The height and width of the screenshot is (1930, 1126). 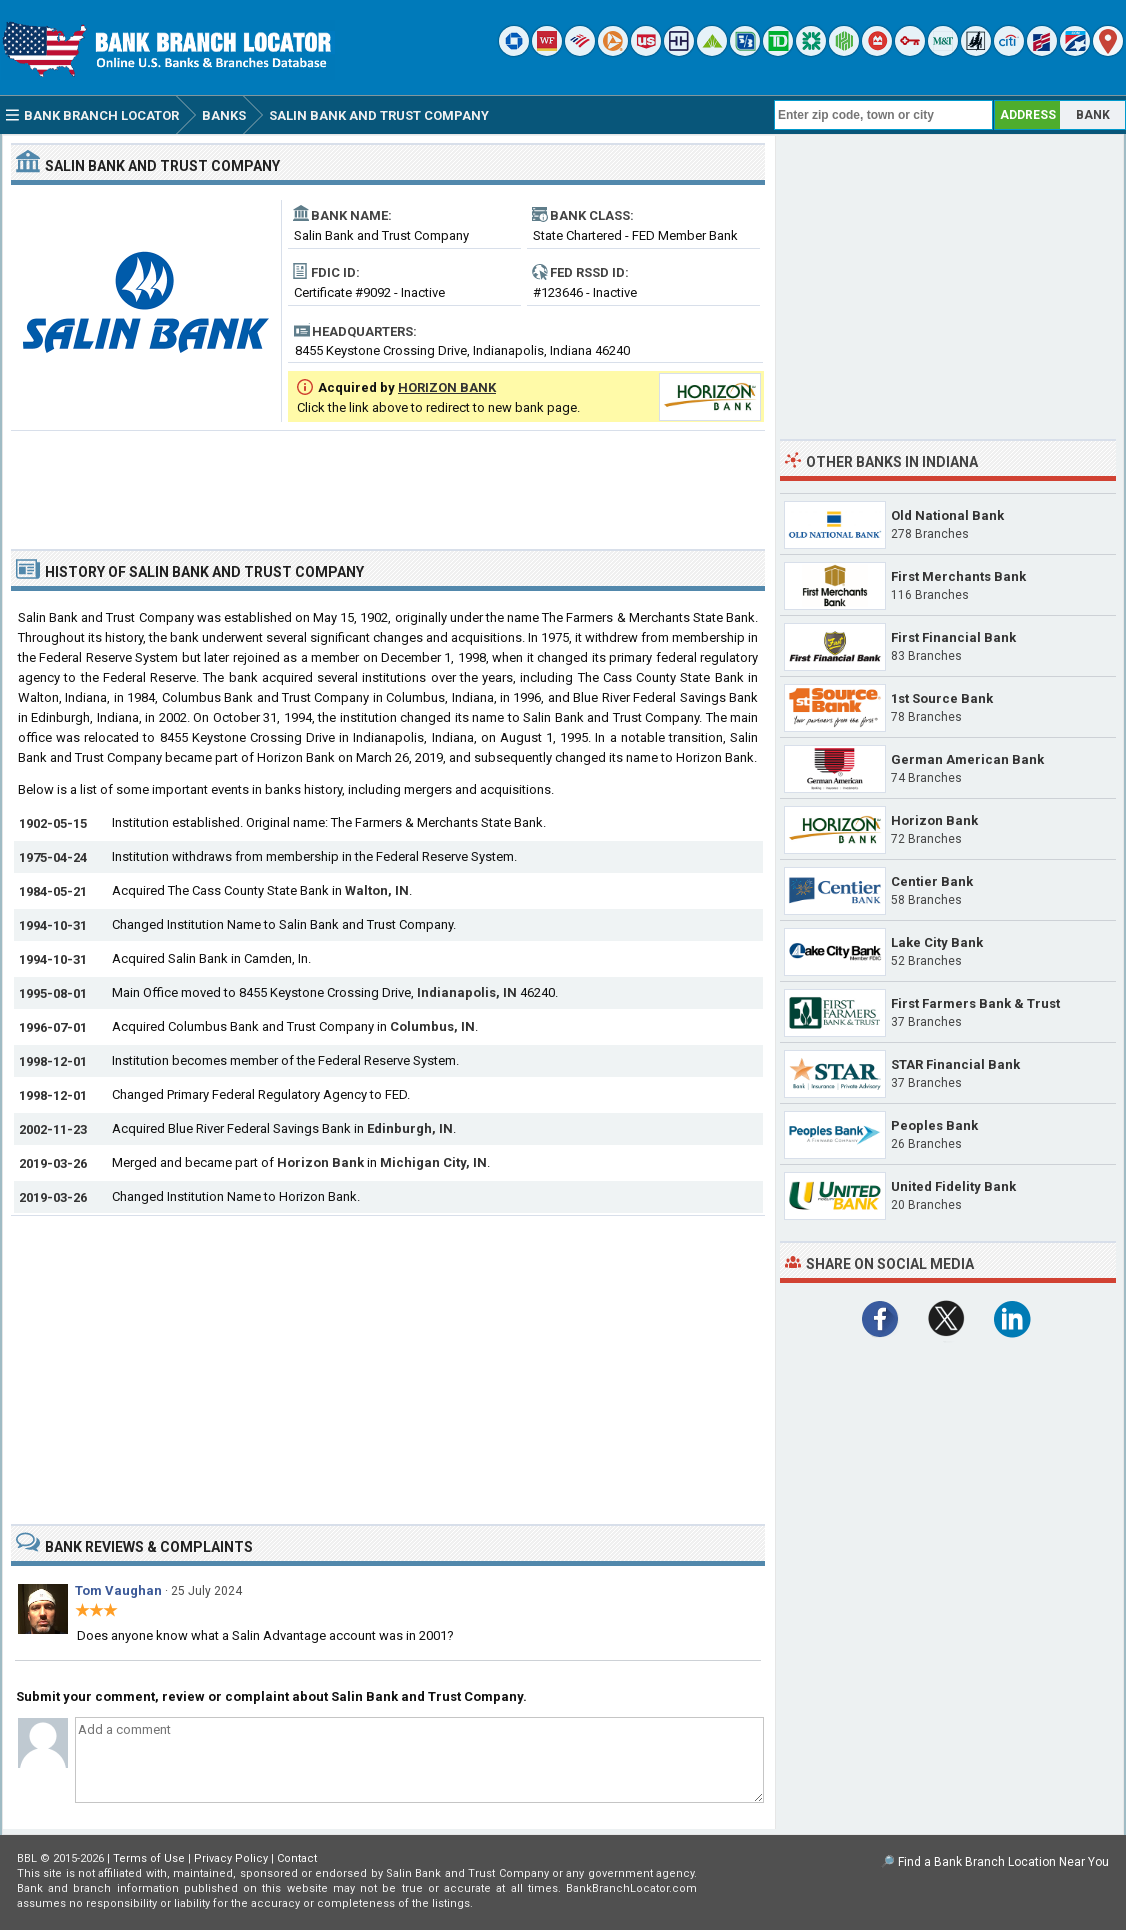 I want to click on Contact, so click(x=297, y=1858).